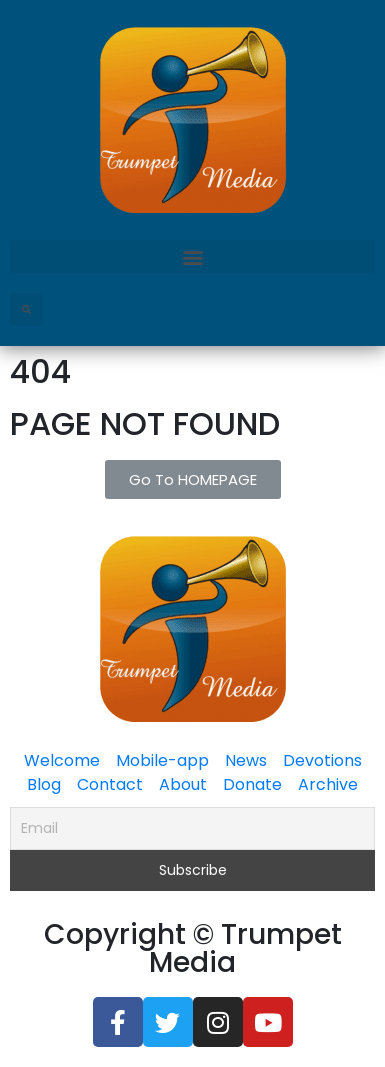 The width and height of the screenshot is (385, 1067). I want to click on [button], so click(192, 256).